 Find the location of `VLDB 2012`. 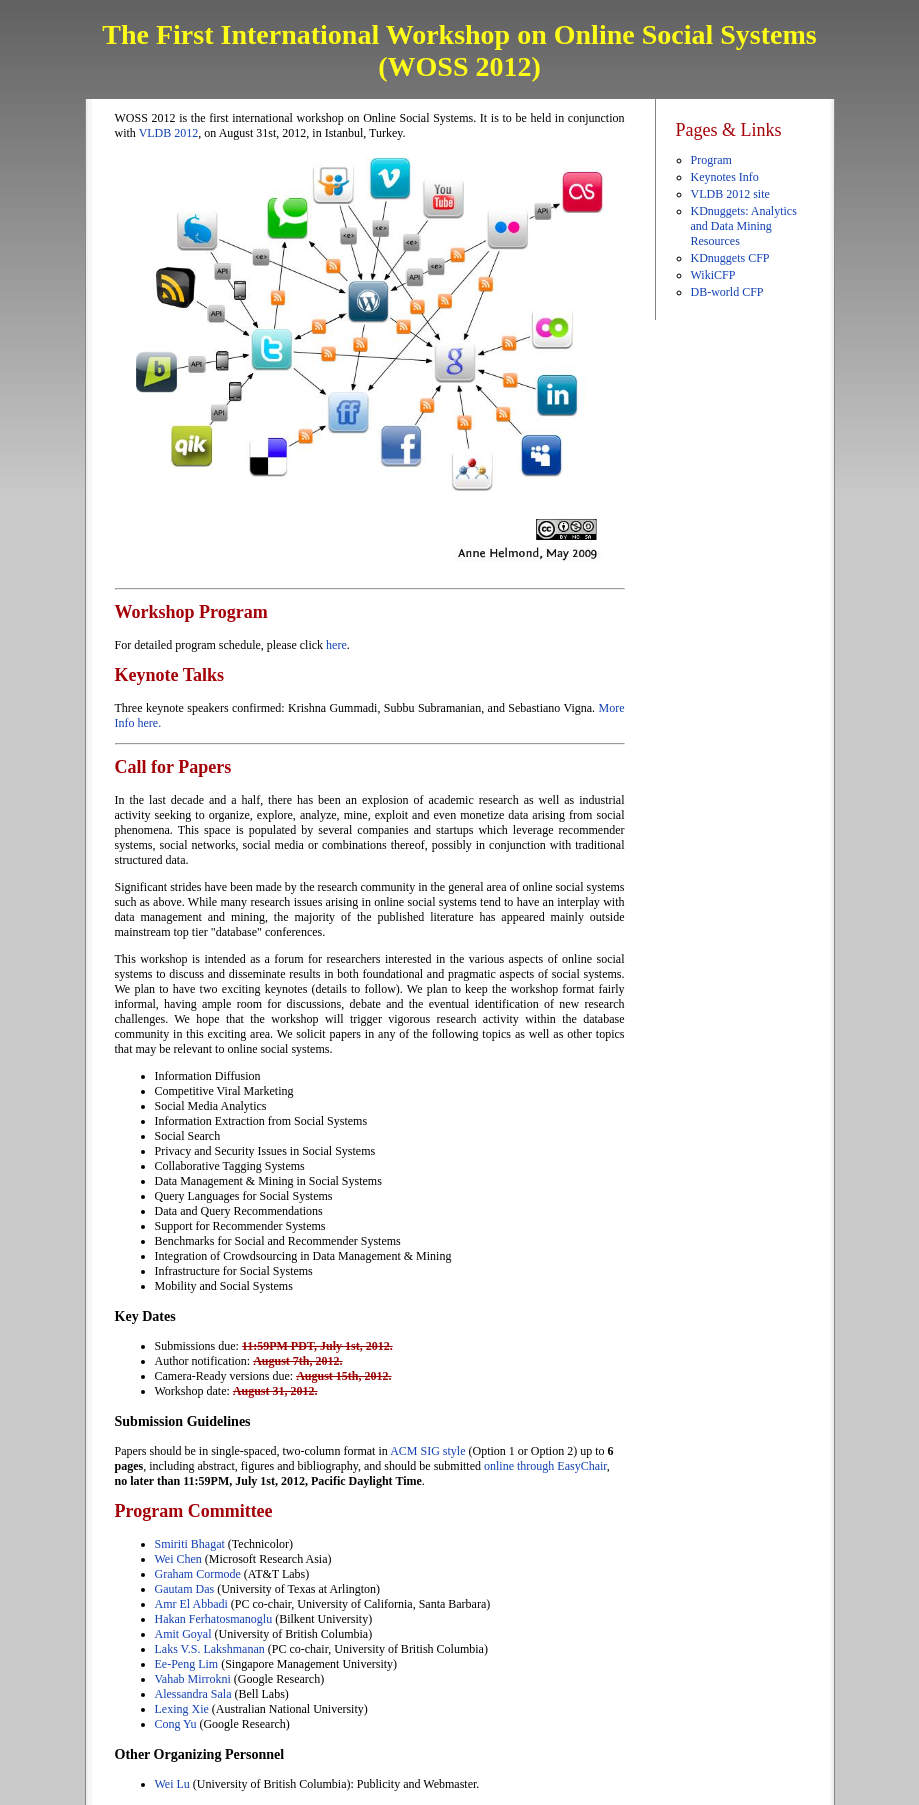

VLDB 2012 is located at coordinates (169, 133).